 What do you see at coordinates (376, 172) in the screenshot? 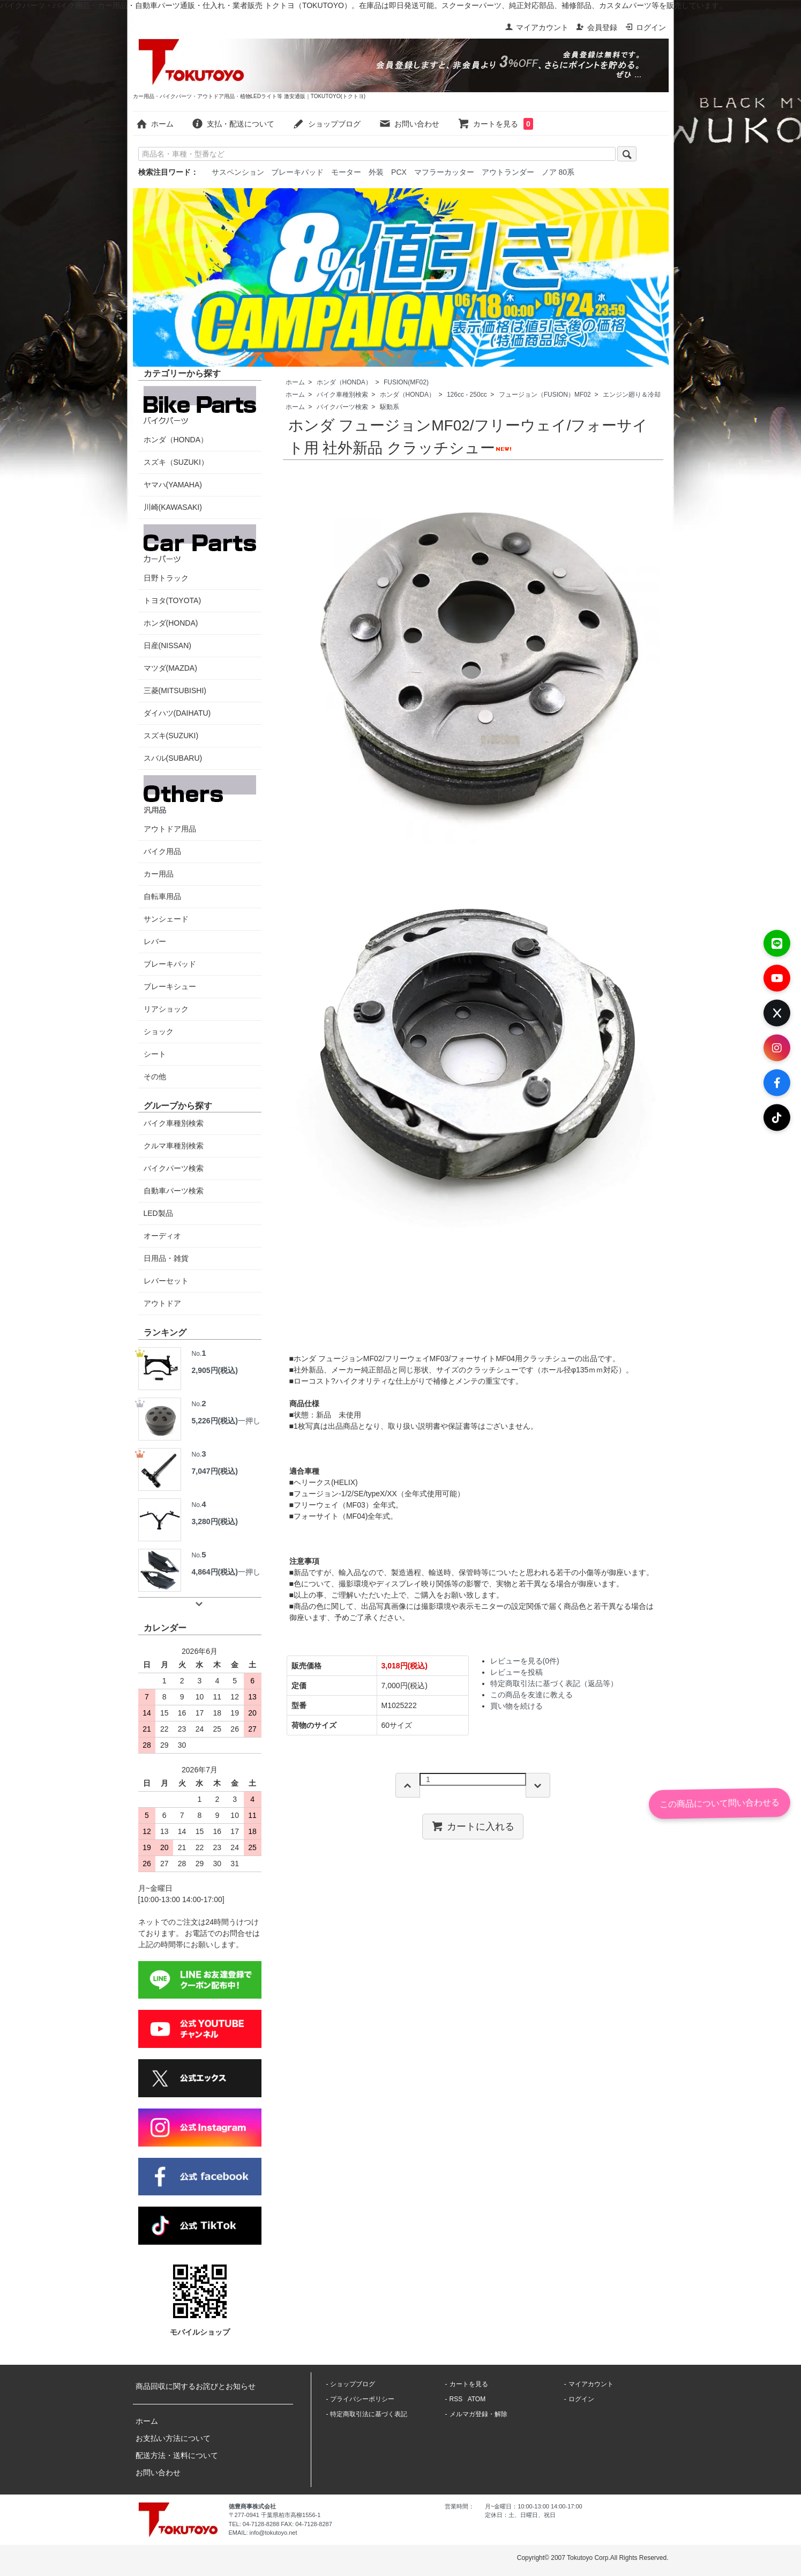
I see `外装` at bounding box center [376, 172].